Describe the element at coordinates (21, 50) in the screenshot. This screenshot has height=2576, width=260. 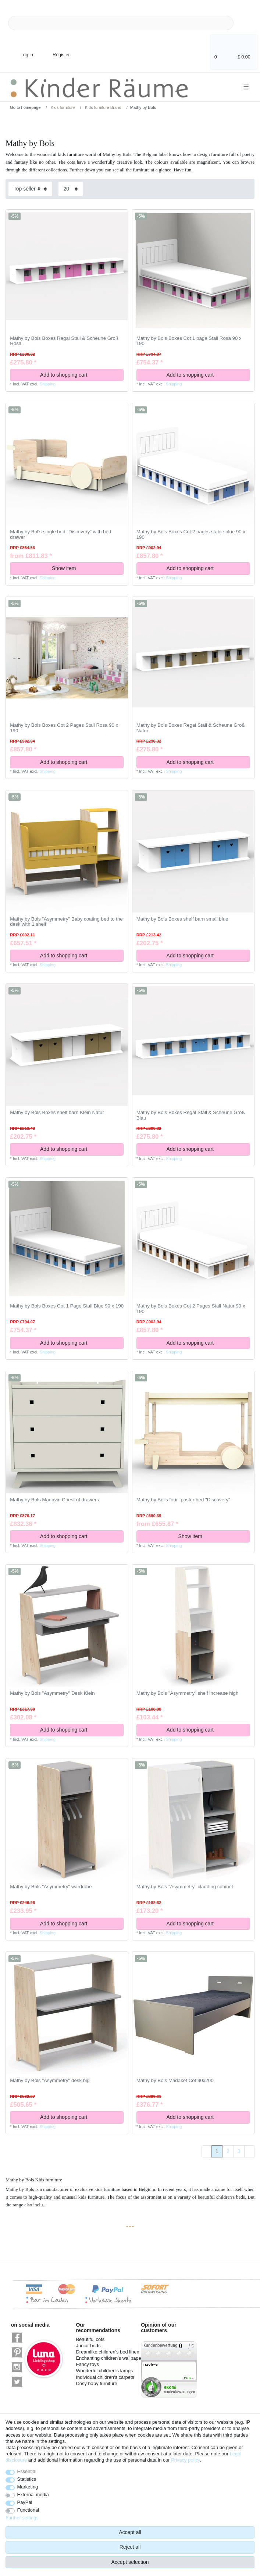
I see `[Log in]` at that location.